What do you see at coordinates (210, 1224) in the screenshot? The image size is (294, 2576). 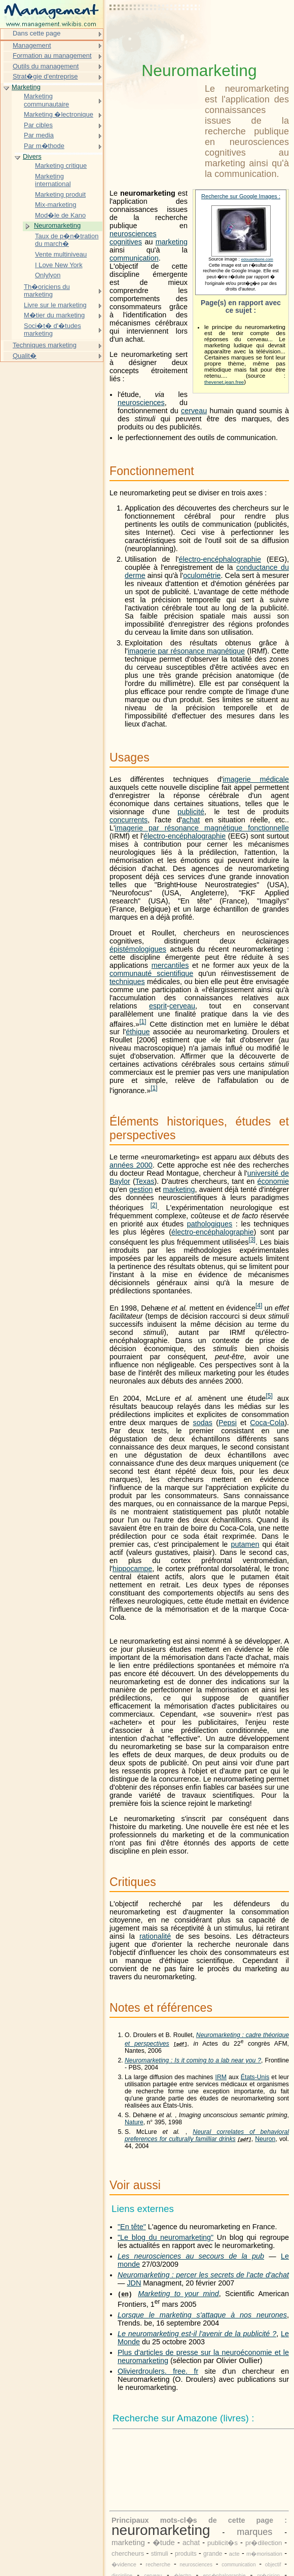 I see `pathologiques` at bounding box center [210, 1224].